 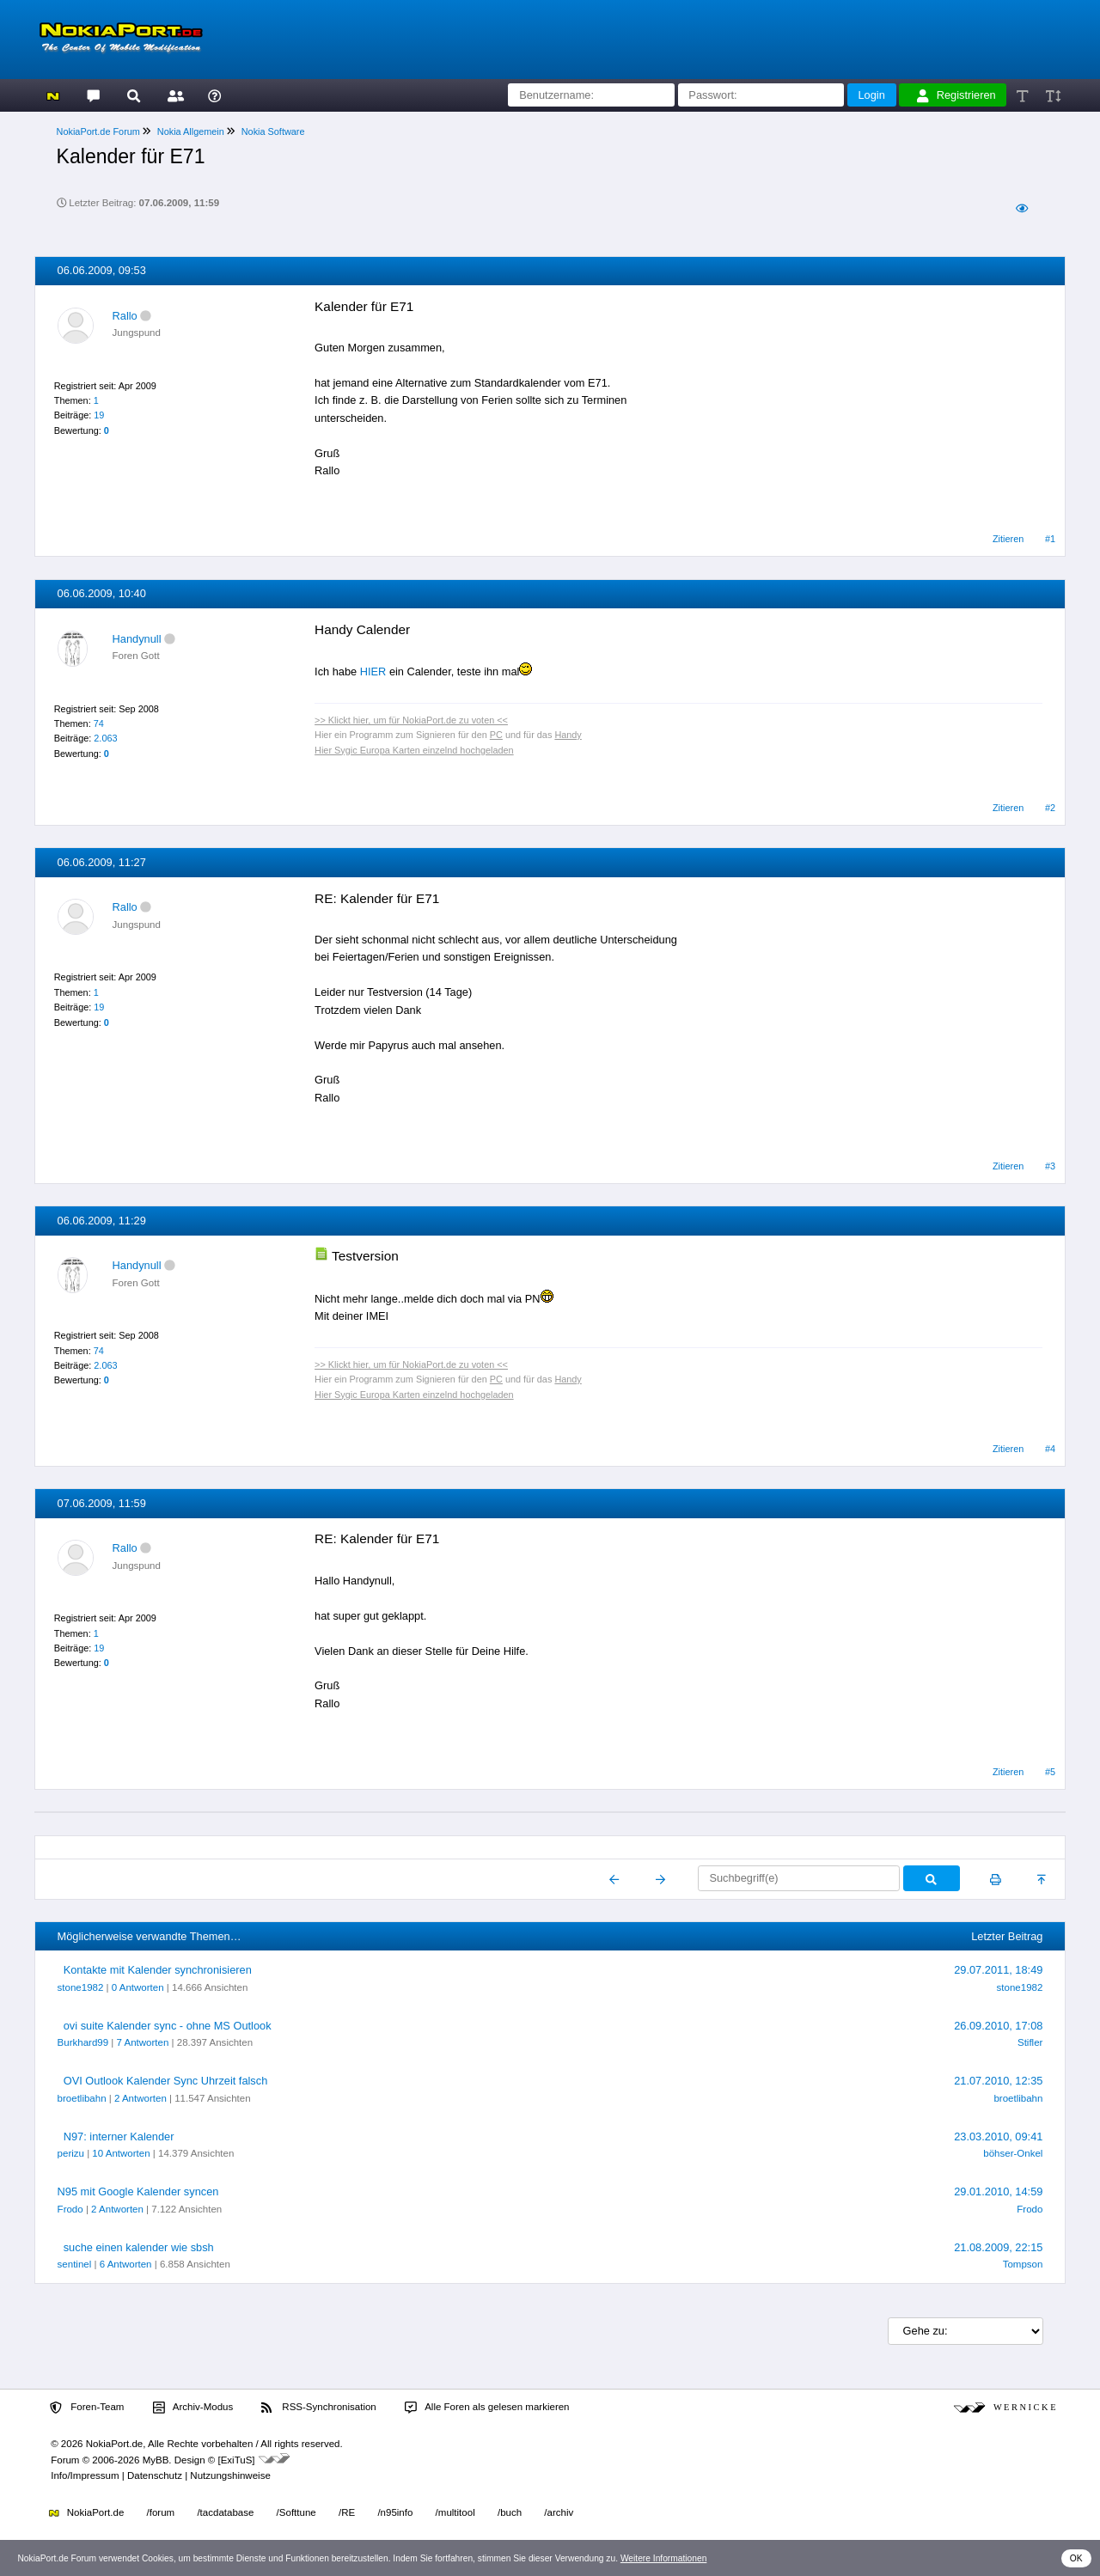 What do you see at coordinates (998, 2247) in the screenshot?
I see `21.08.2009, 22:15` at bounding box center [998, 2247].